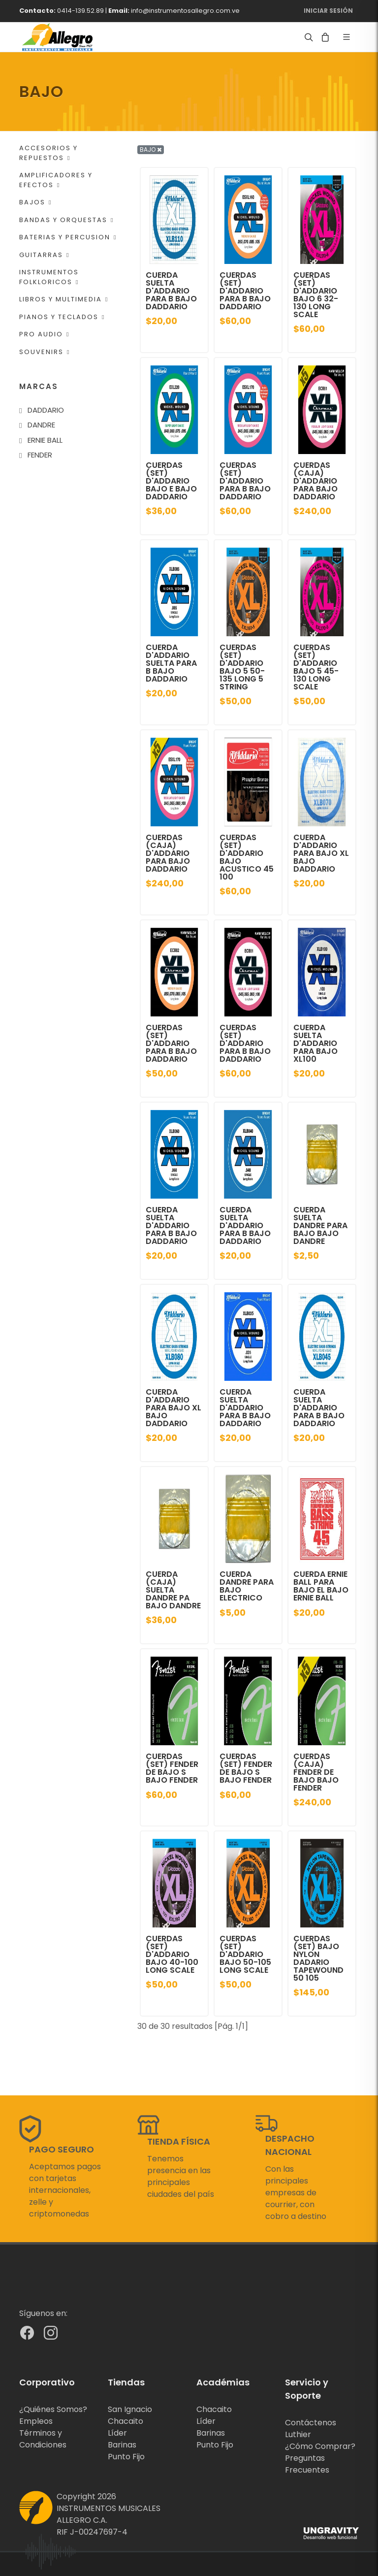 The height and width of the screenshot is (2576, 378). I want to click on PIANOS Y TECLADOS, so click(62, 317).